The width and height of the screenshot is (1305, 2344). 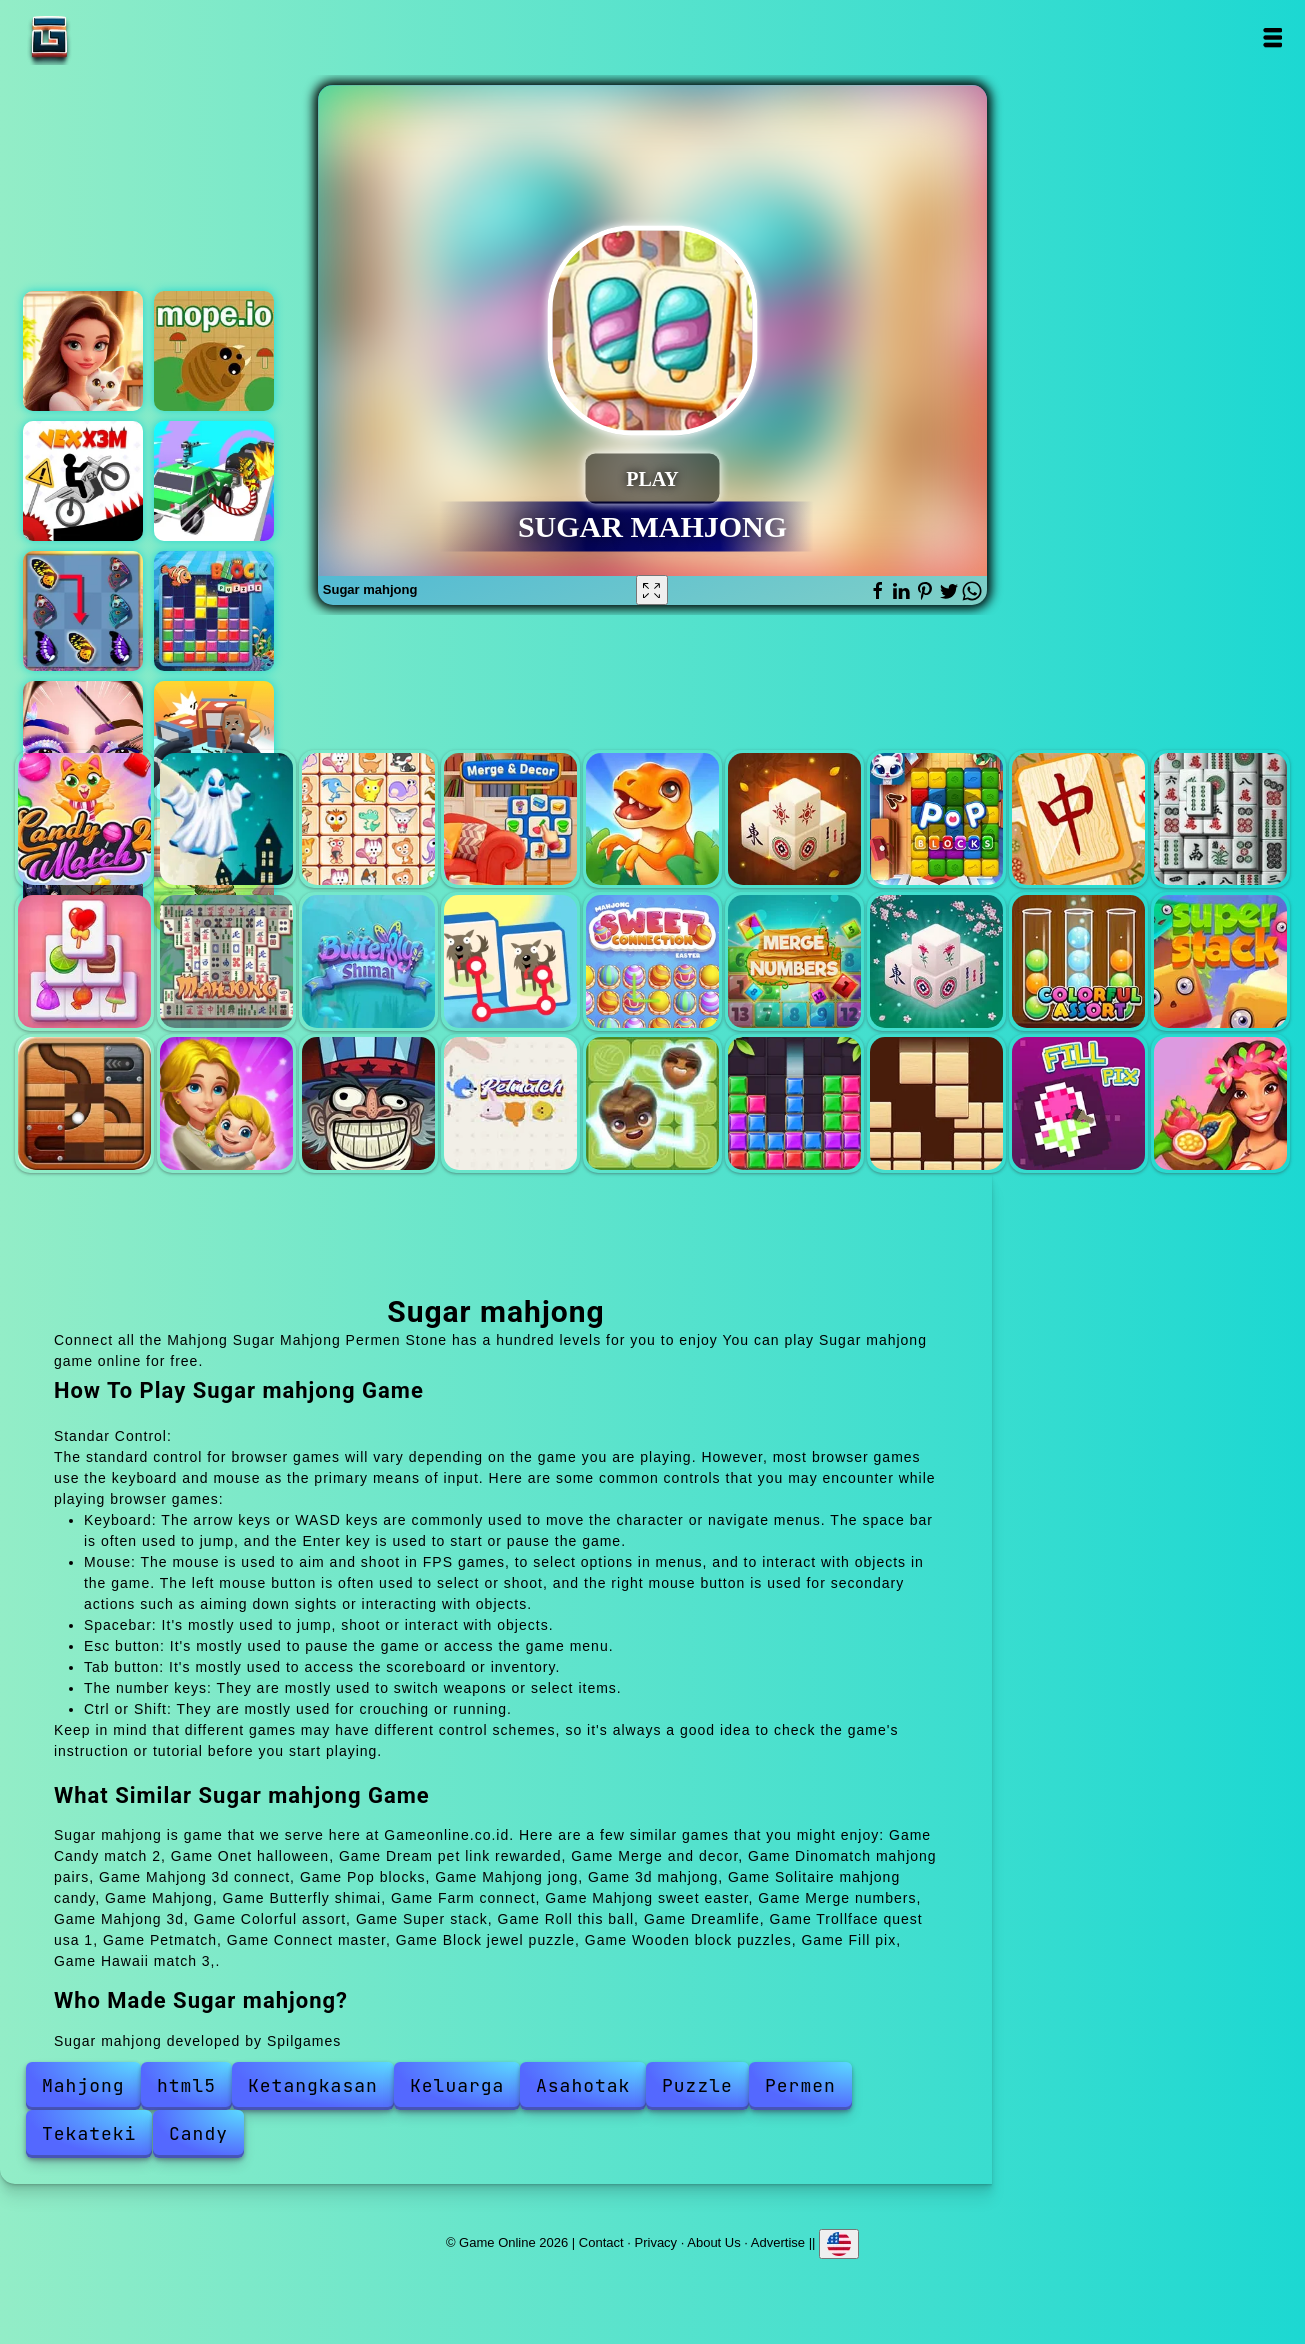 I want to click on Dream pet link rewarded, so click(x=368, y=819).